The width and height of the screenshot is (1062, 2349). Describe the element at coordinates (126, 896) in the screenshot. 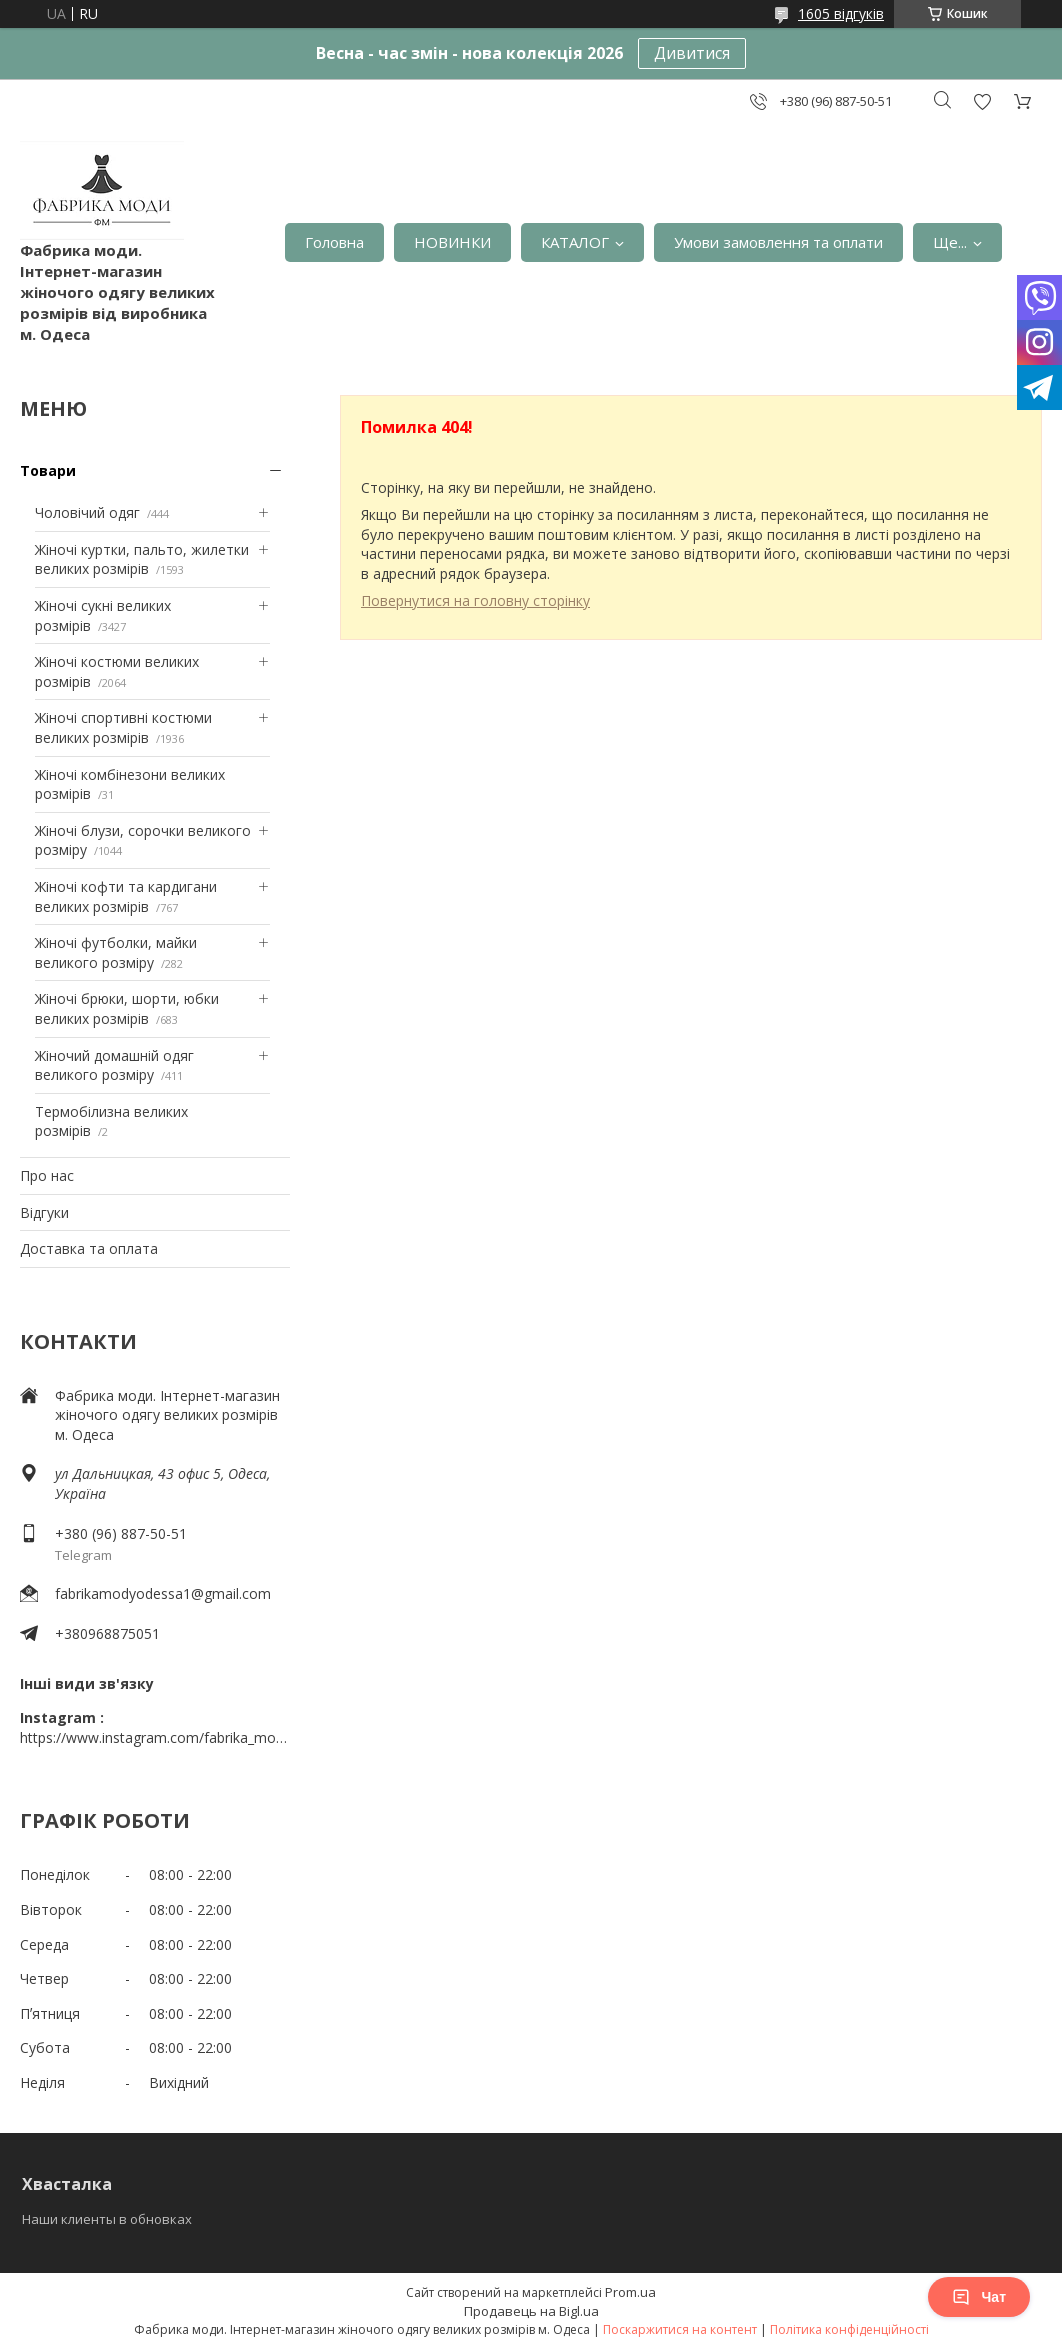

I see `Жіночі кофти та кардигани великих розмірів` at that location.